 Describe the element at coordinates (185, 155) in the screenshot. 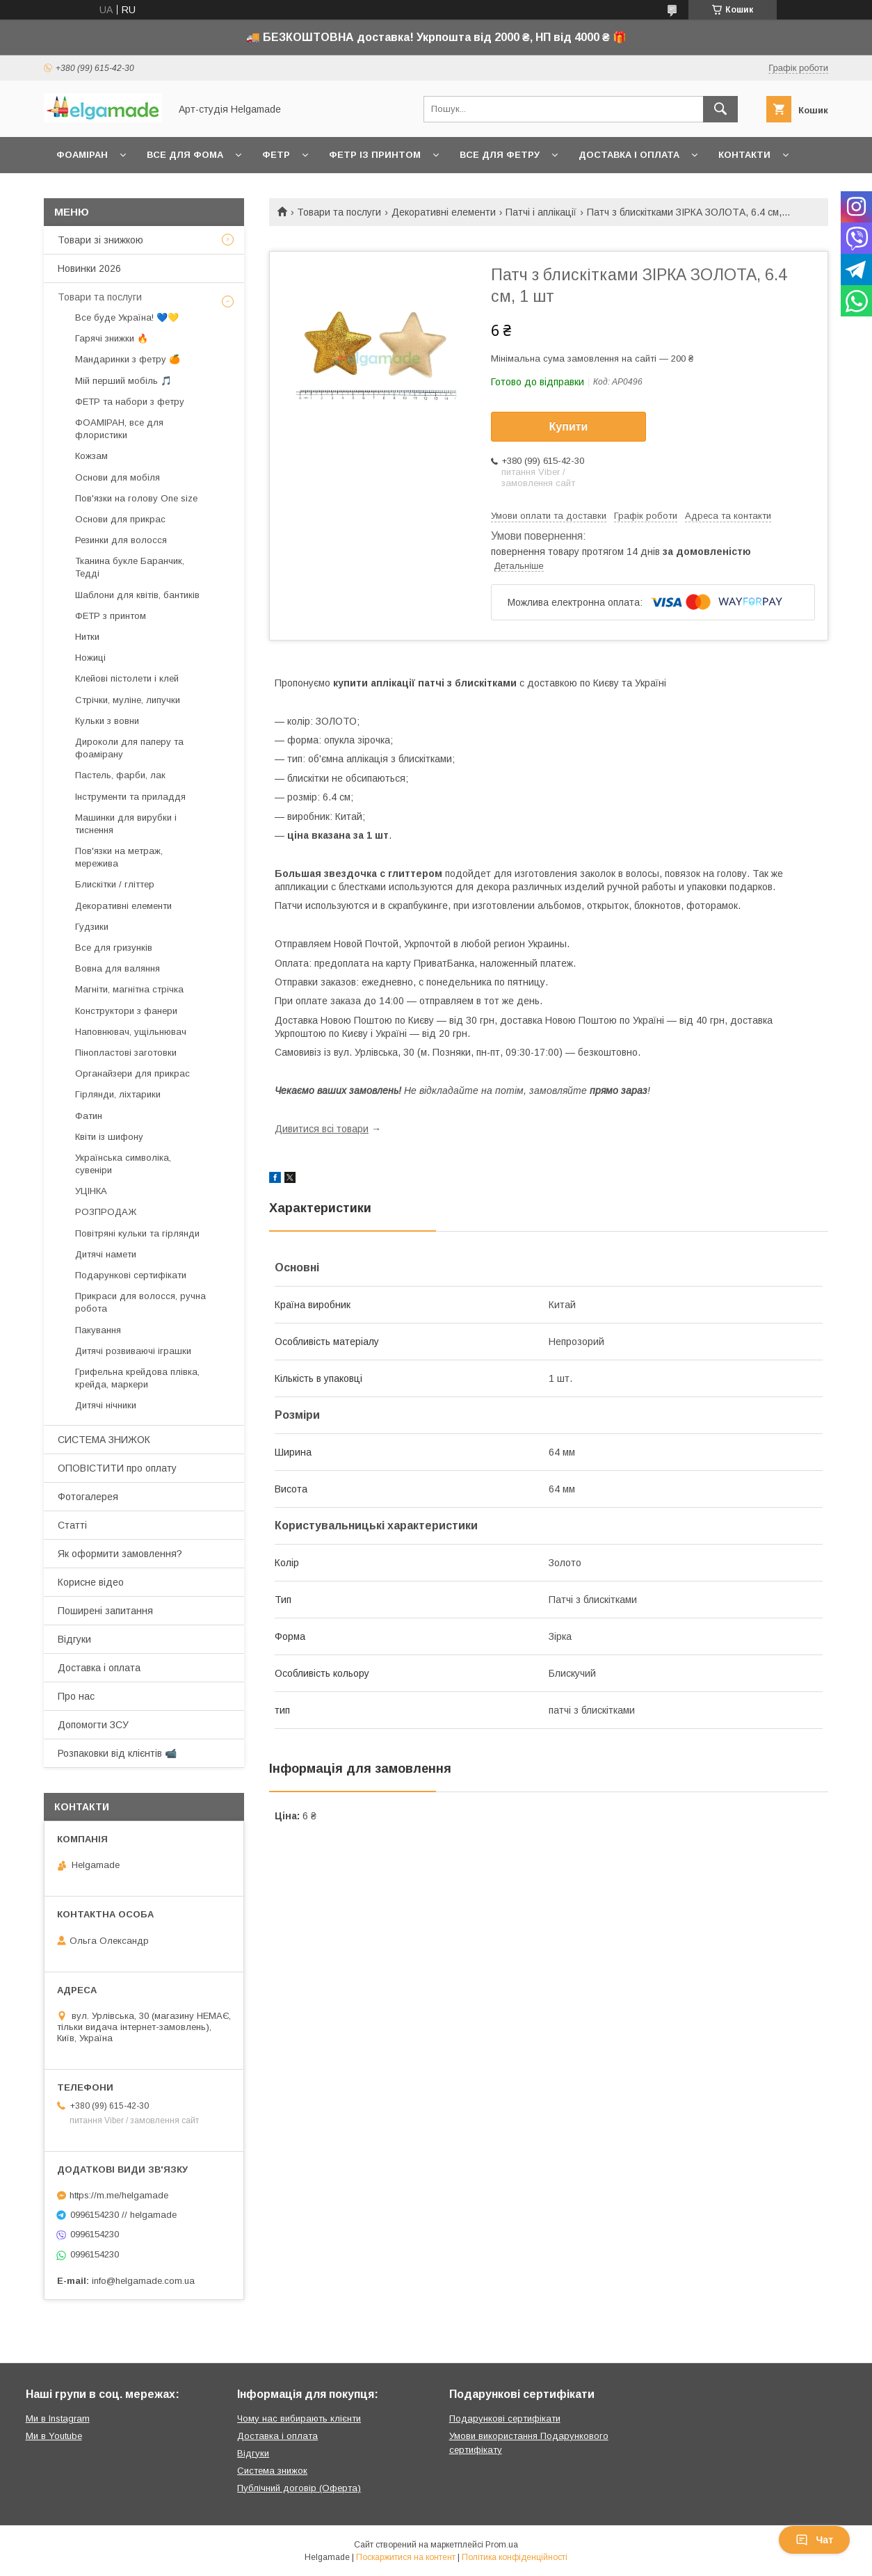

I see `Все для фома` at that location.